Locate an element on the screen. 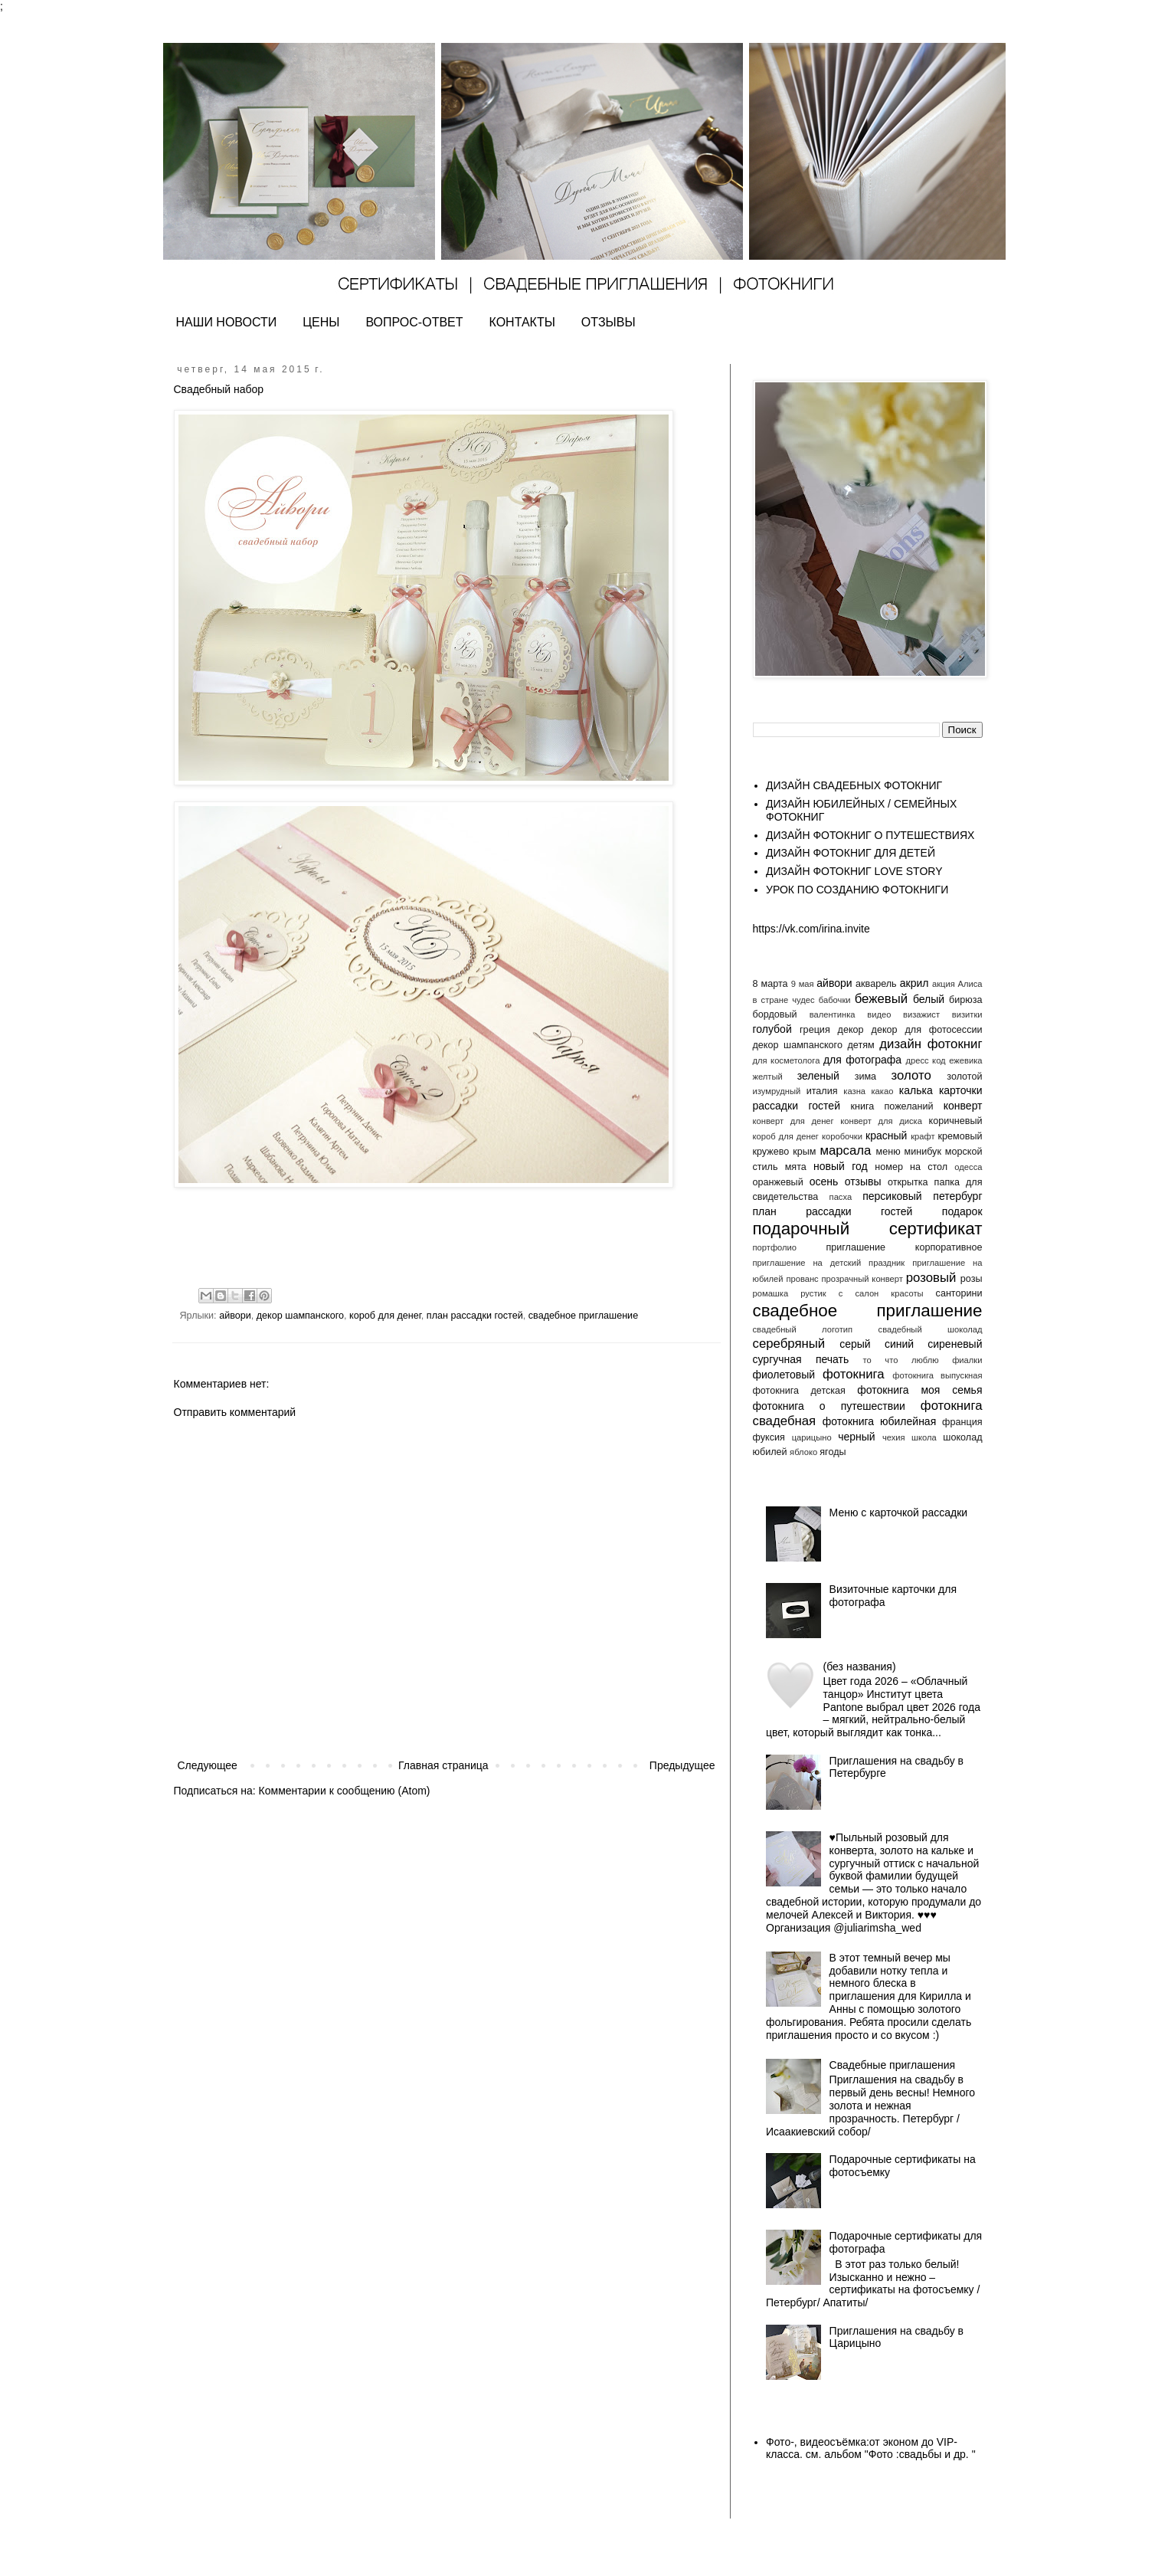 The width and height of the screenshot is (1168, 2576). ОТЗЫВЫ is located at coordinates (608, 322).